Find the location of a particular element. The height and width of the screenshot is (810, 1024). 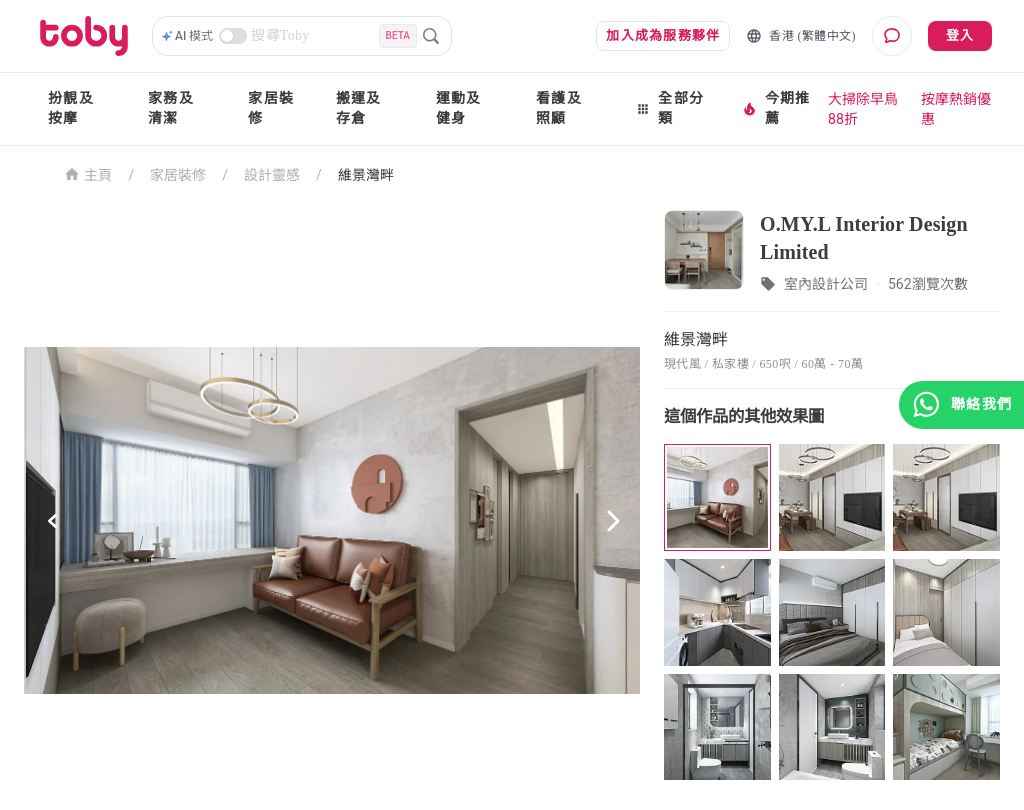

主頁 is located at coordinates (88, 173).